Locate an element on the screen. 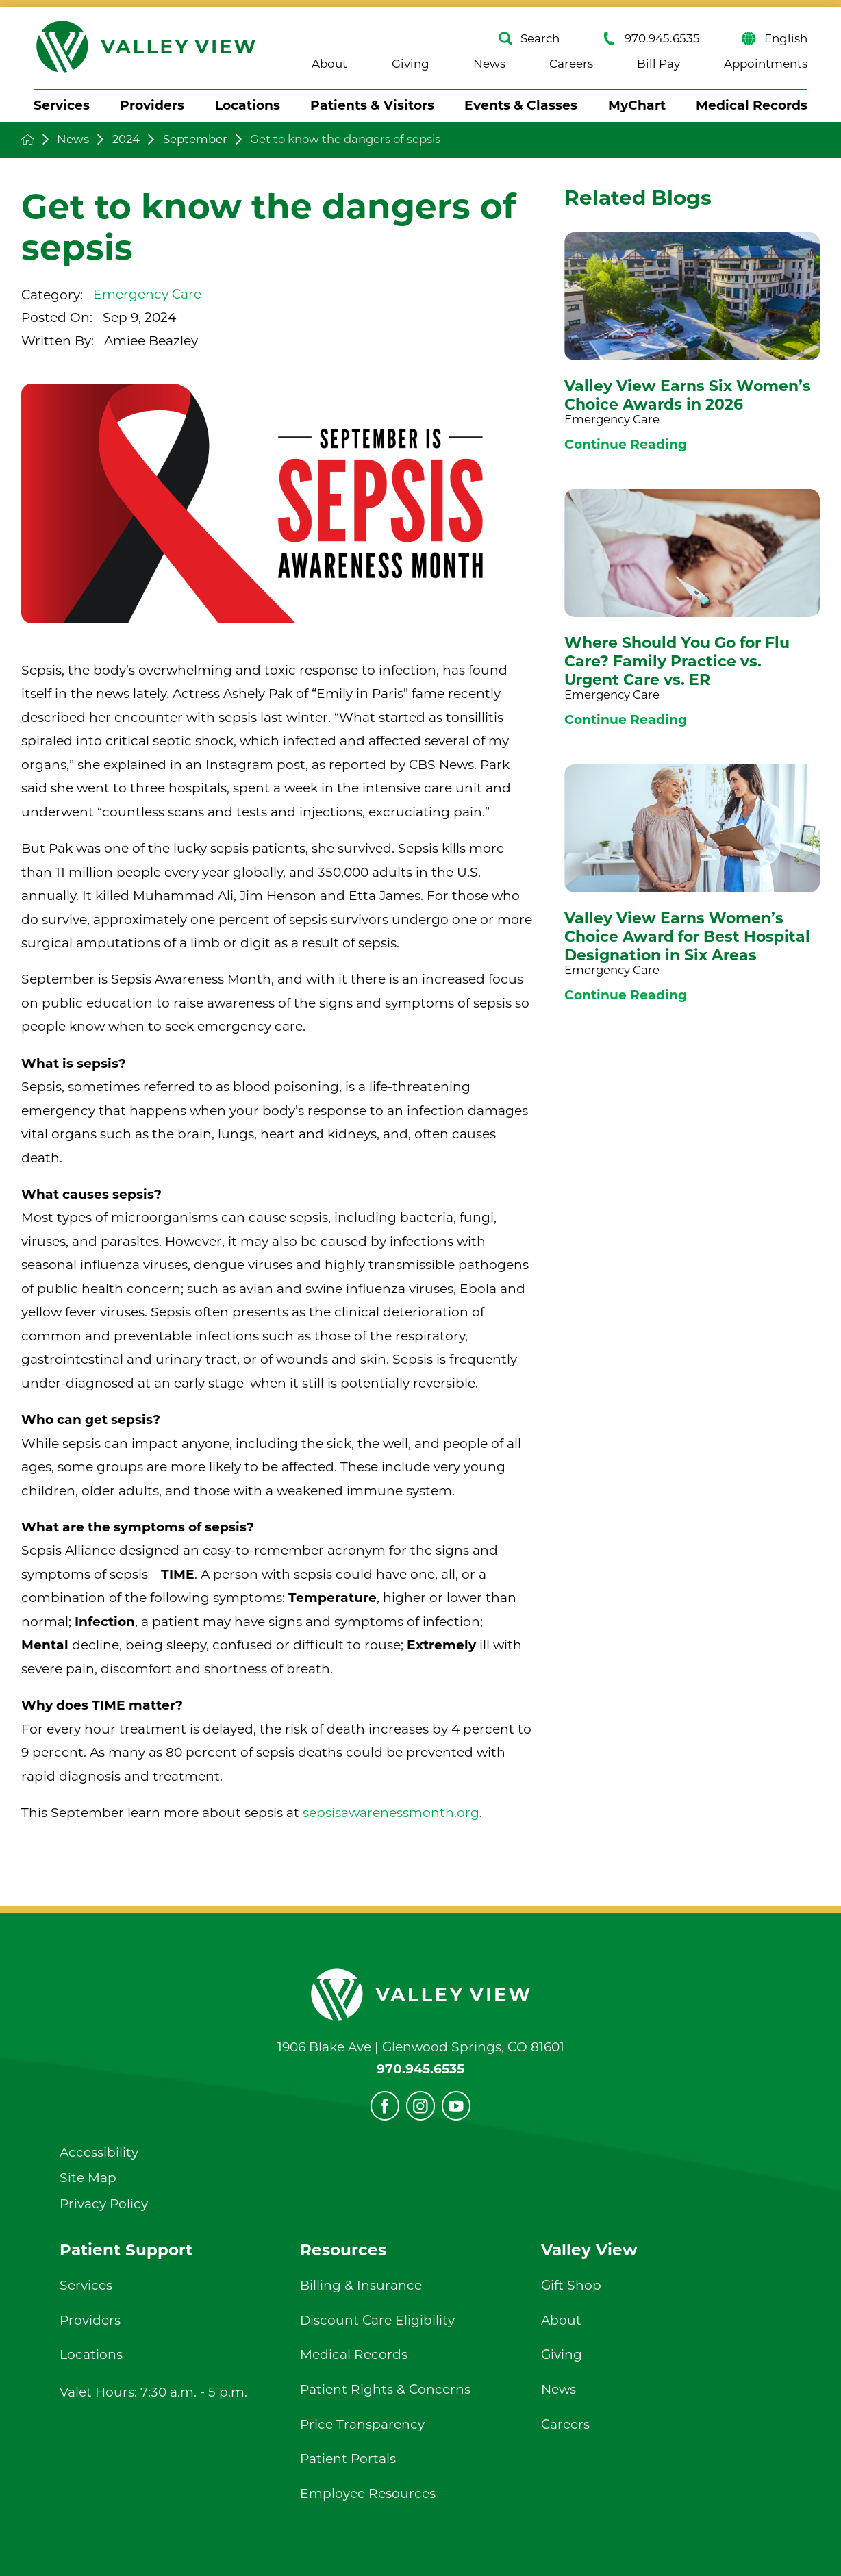  Billing & Insurance is located at coordinates (361, 2285).